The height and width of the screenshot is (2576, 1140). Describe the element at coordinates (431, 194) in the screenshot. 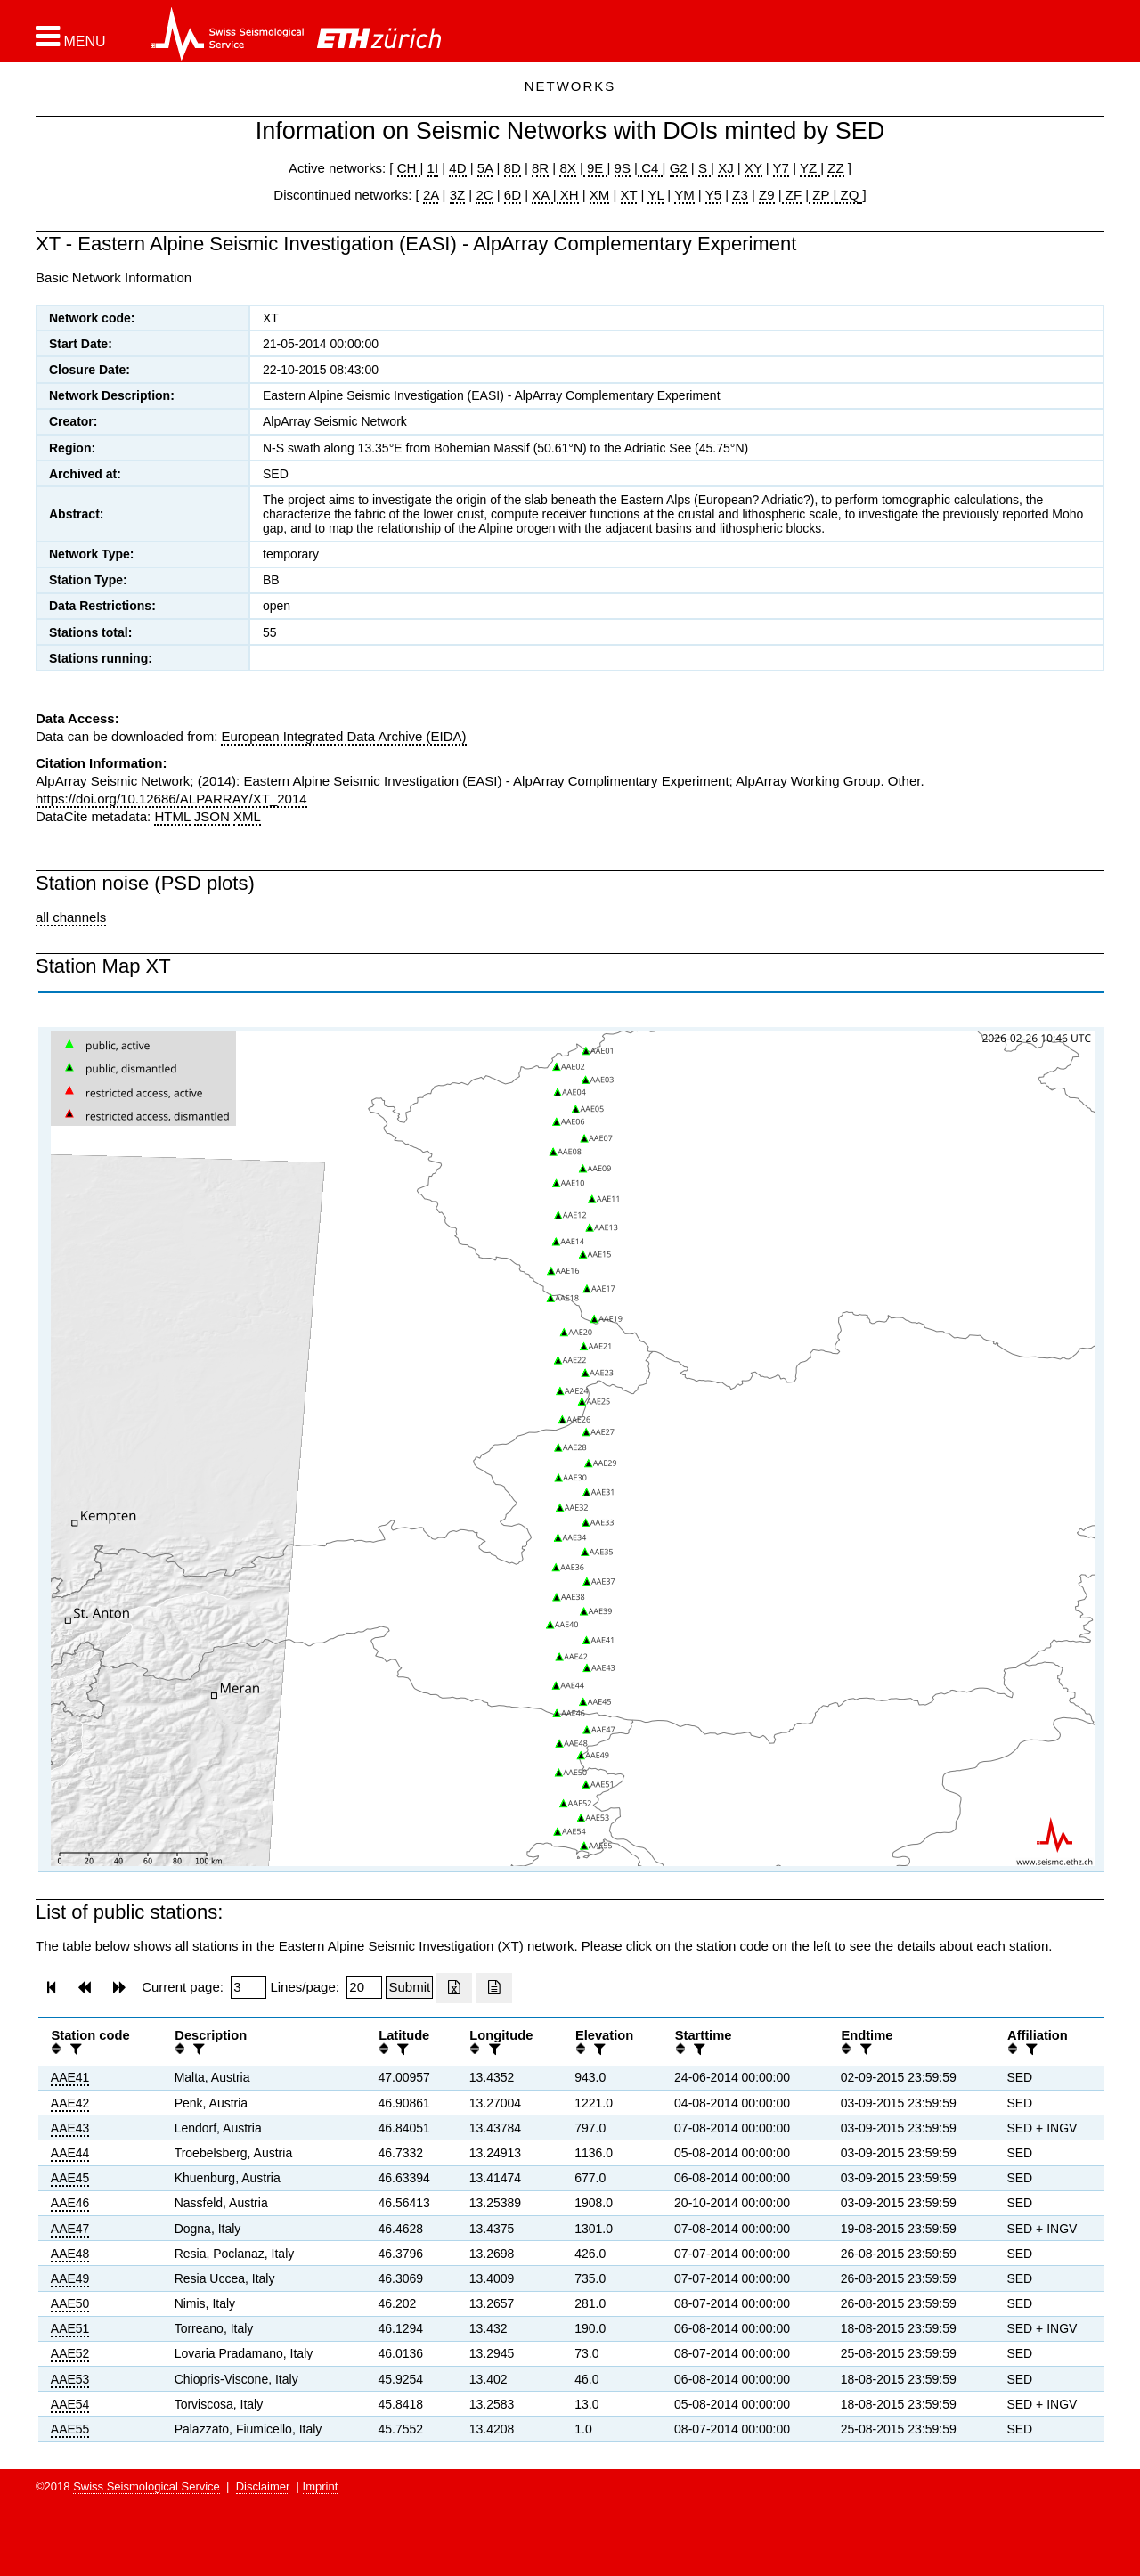

I see `2A` at that location.